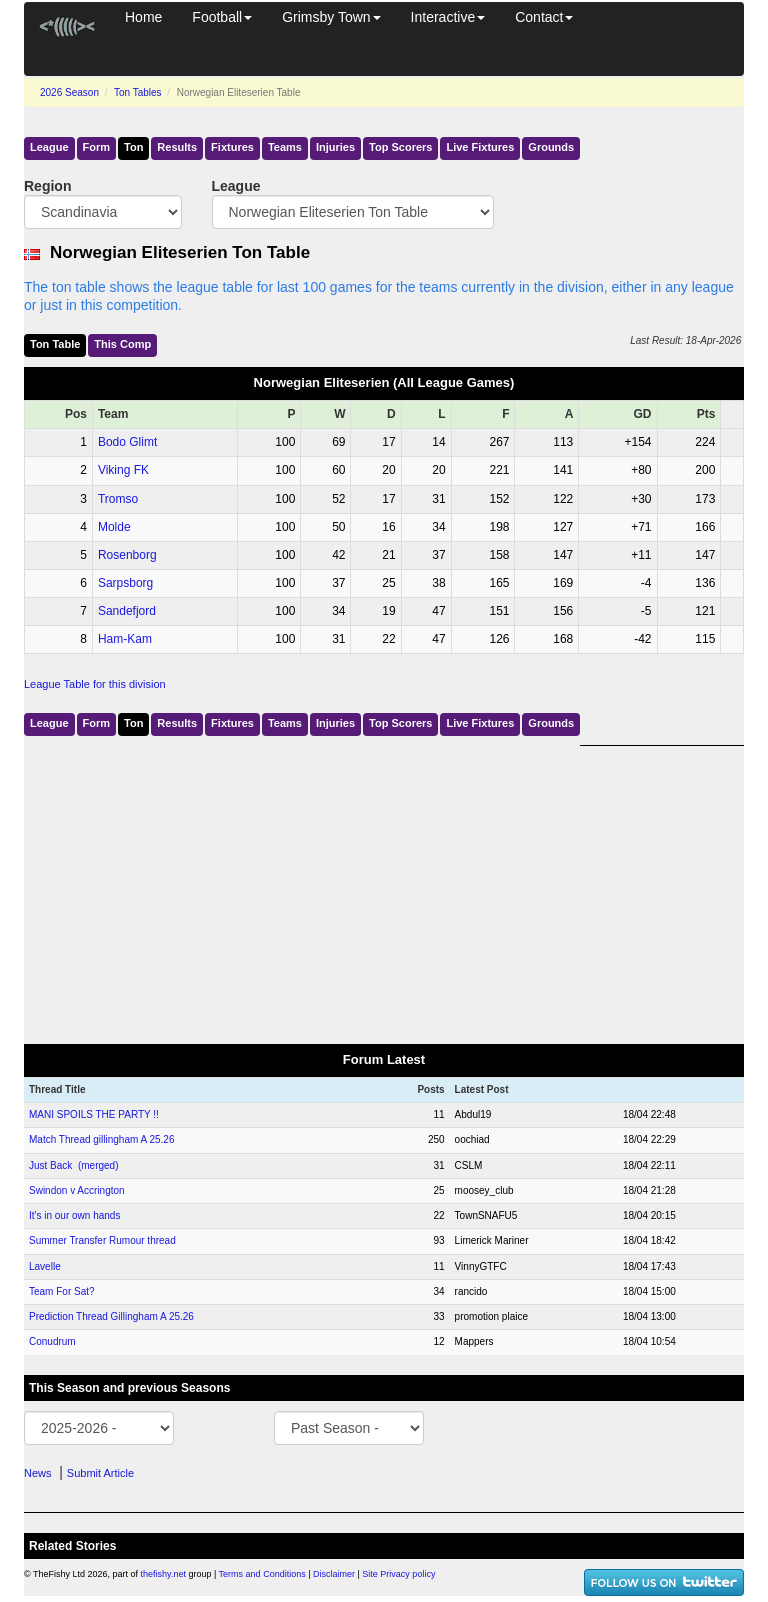  What do you see at coordinates (138, 92) in the screenshot?
I see `Ton Tables` at bounding box center [138, 92].